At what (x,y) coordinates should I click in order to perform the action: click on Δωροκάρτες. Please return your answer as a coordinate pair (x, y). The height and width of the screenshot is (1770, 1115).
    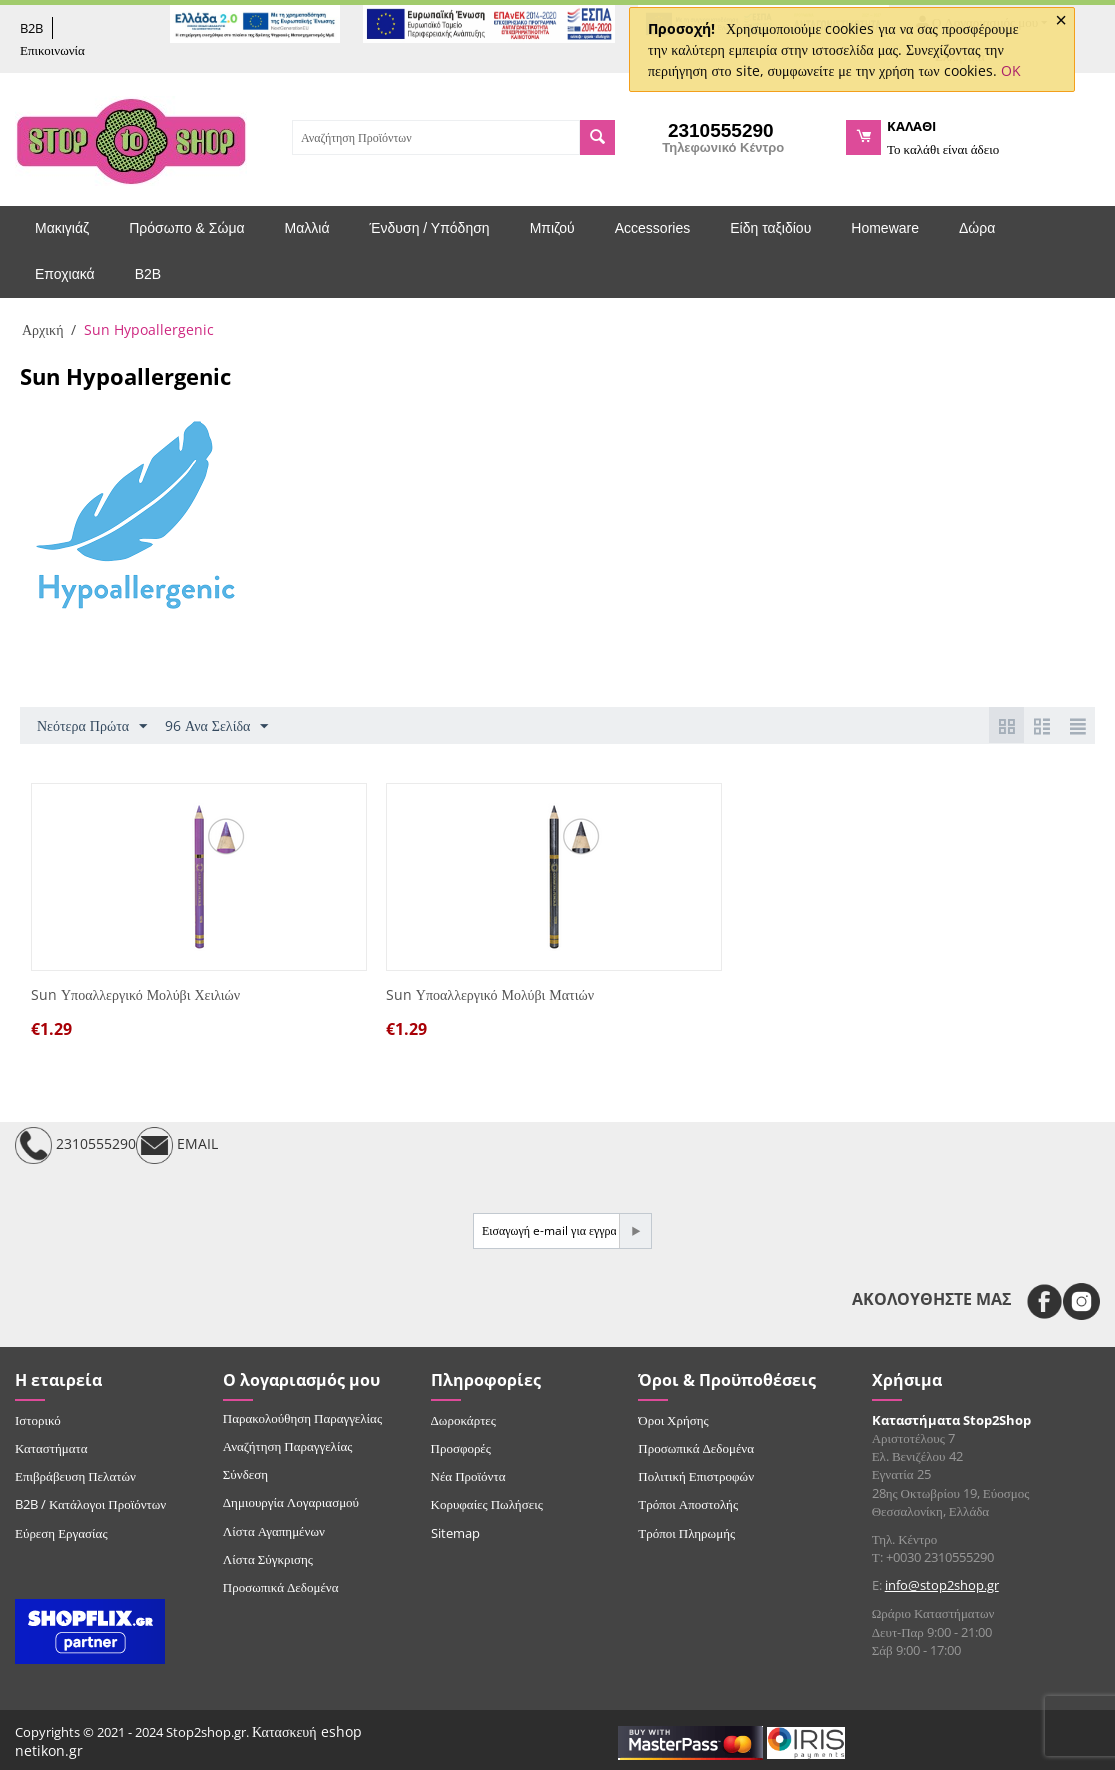
    Looking at the image, I should click on (463, 1420).